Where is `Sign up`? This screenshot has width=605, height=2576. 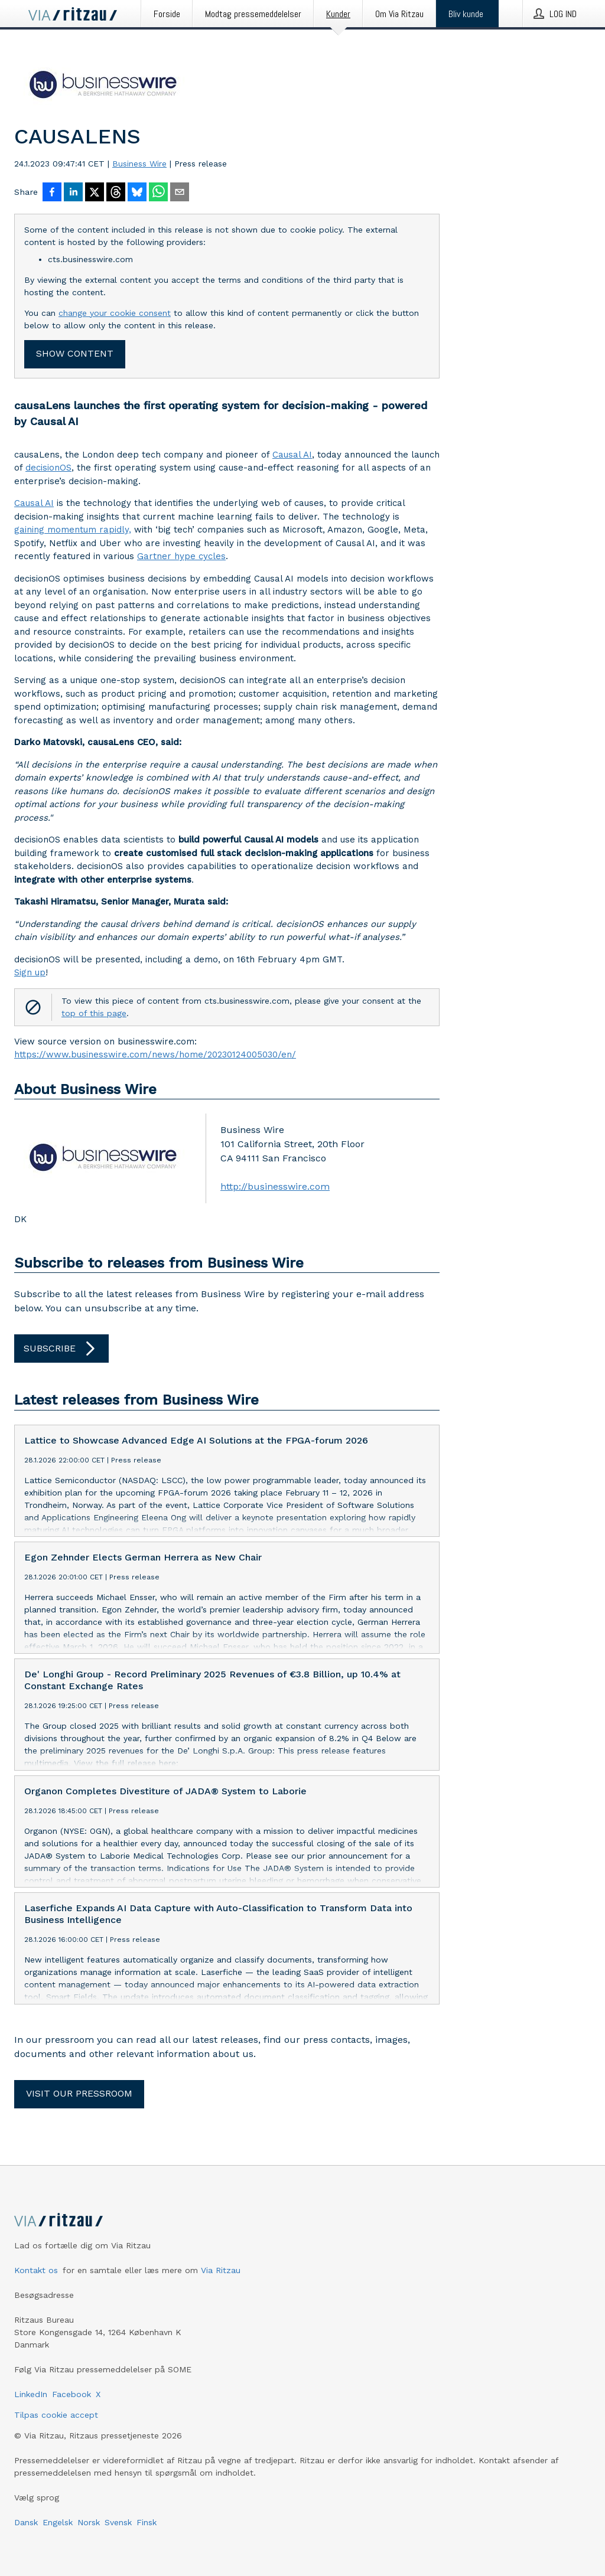
Sign up is located at coordinates (29, 972).